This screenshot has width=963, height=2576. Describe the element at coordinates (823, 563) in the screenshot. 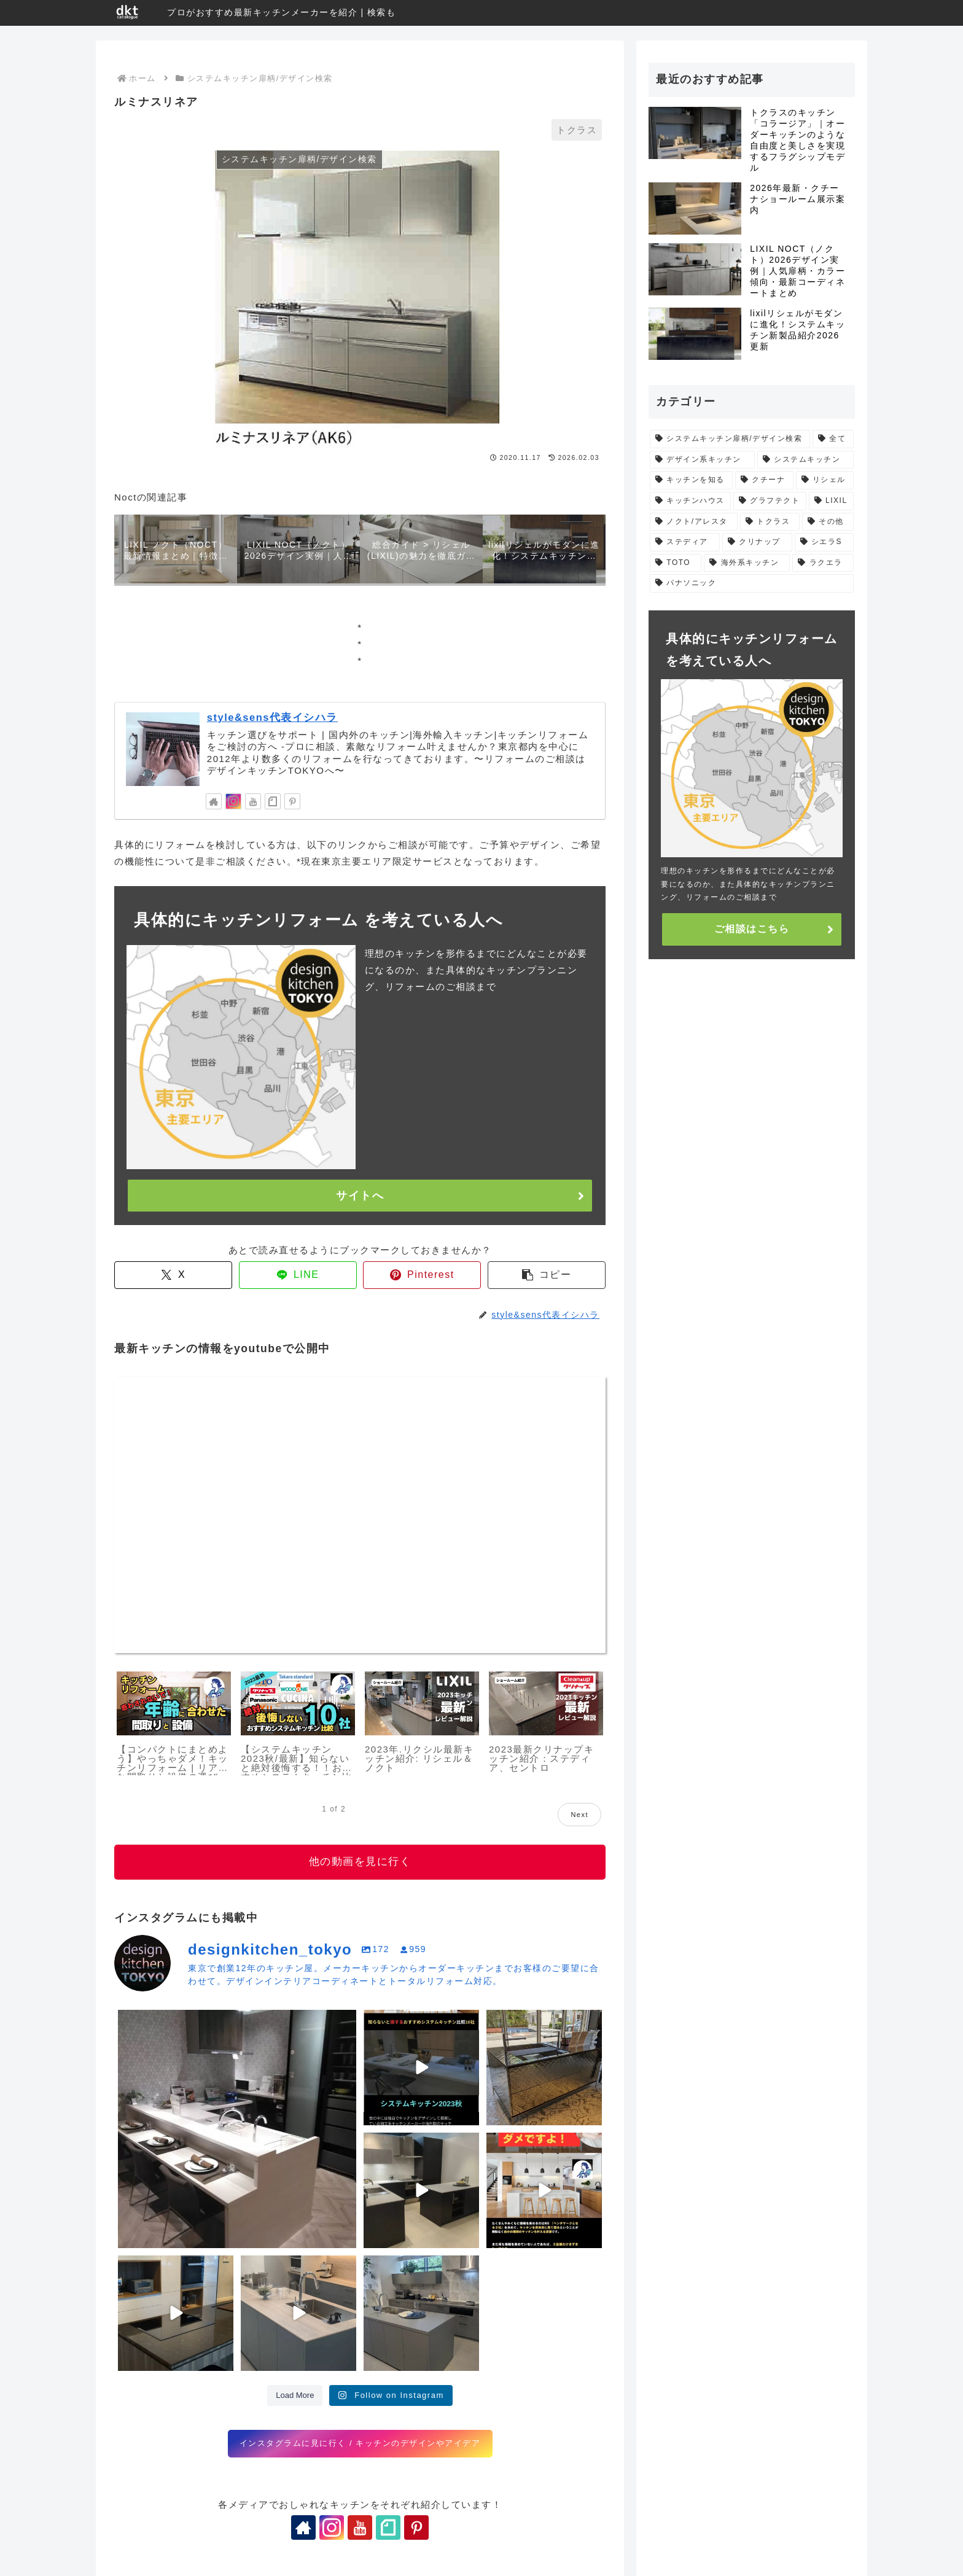

I see `[ラクエラ (1個の項目)]` at that location.